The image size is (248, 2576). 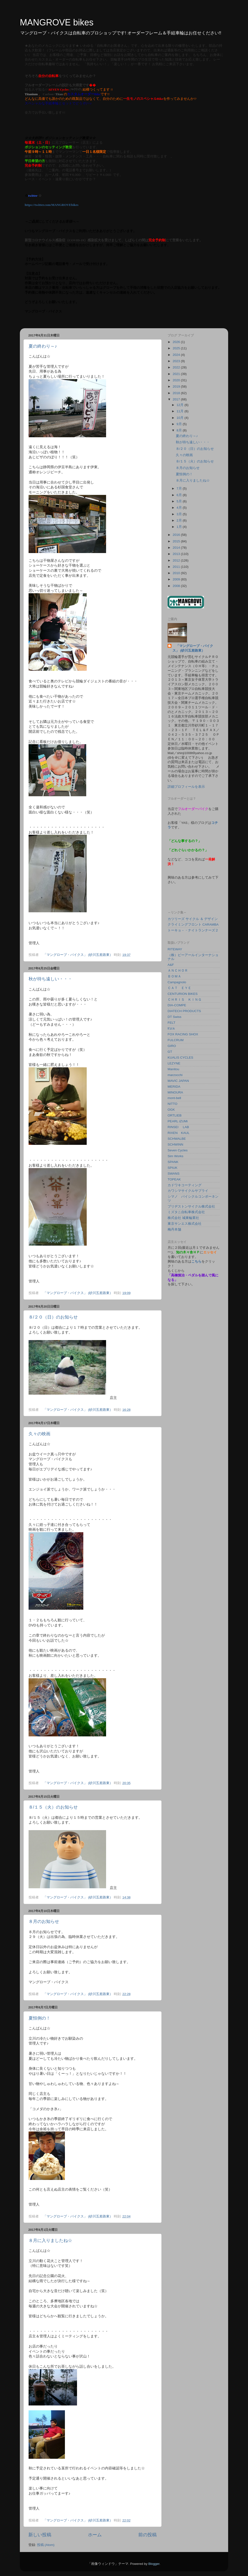 I want to click on SPIUK, so click(x=173, y=1168).